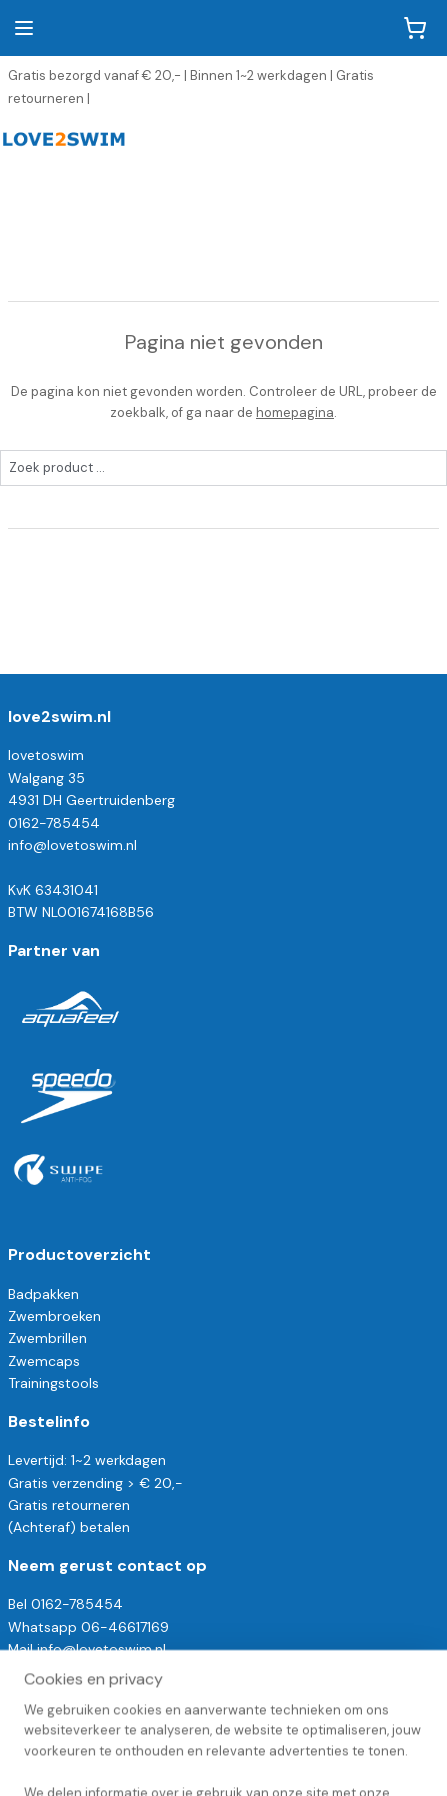 This screenshot has height=1796, width=447. Describe the element at coordinates (195, 1726) in the screenshot. I see `sitemap` at that location.